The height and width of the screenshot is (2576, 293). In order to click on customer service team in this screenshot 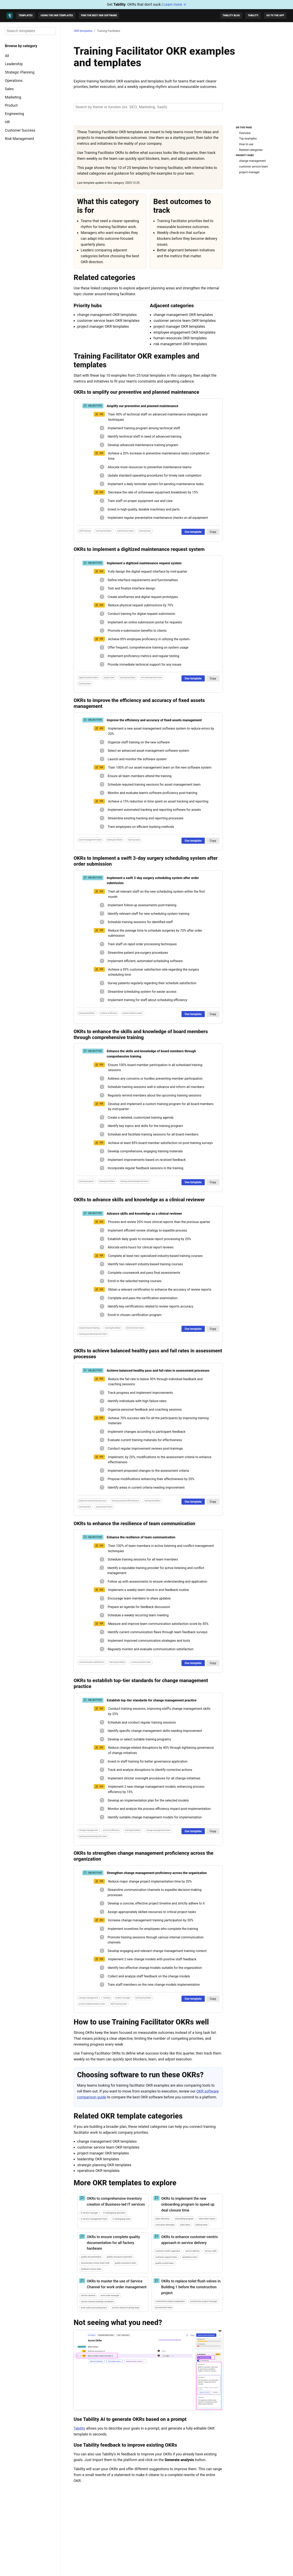, I will do `click(253, 166)`.